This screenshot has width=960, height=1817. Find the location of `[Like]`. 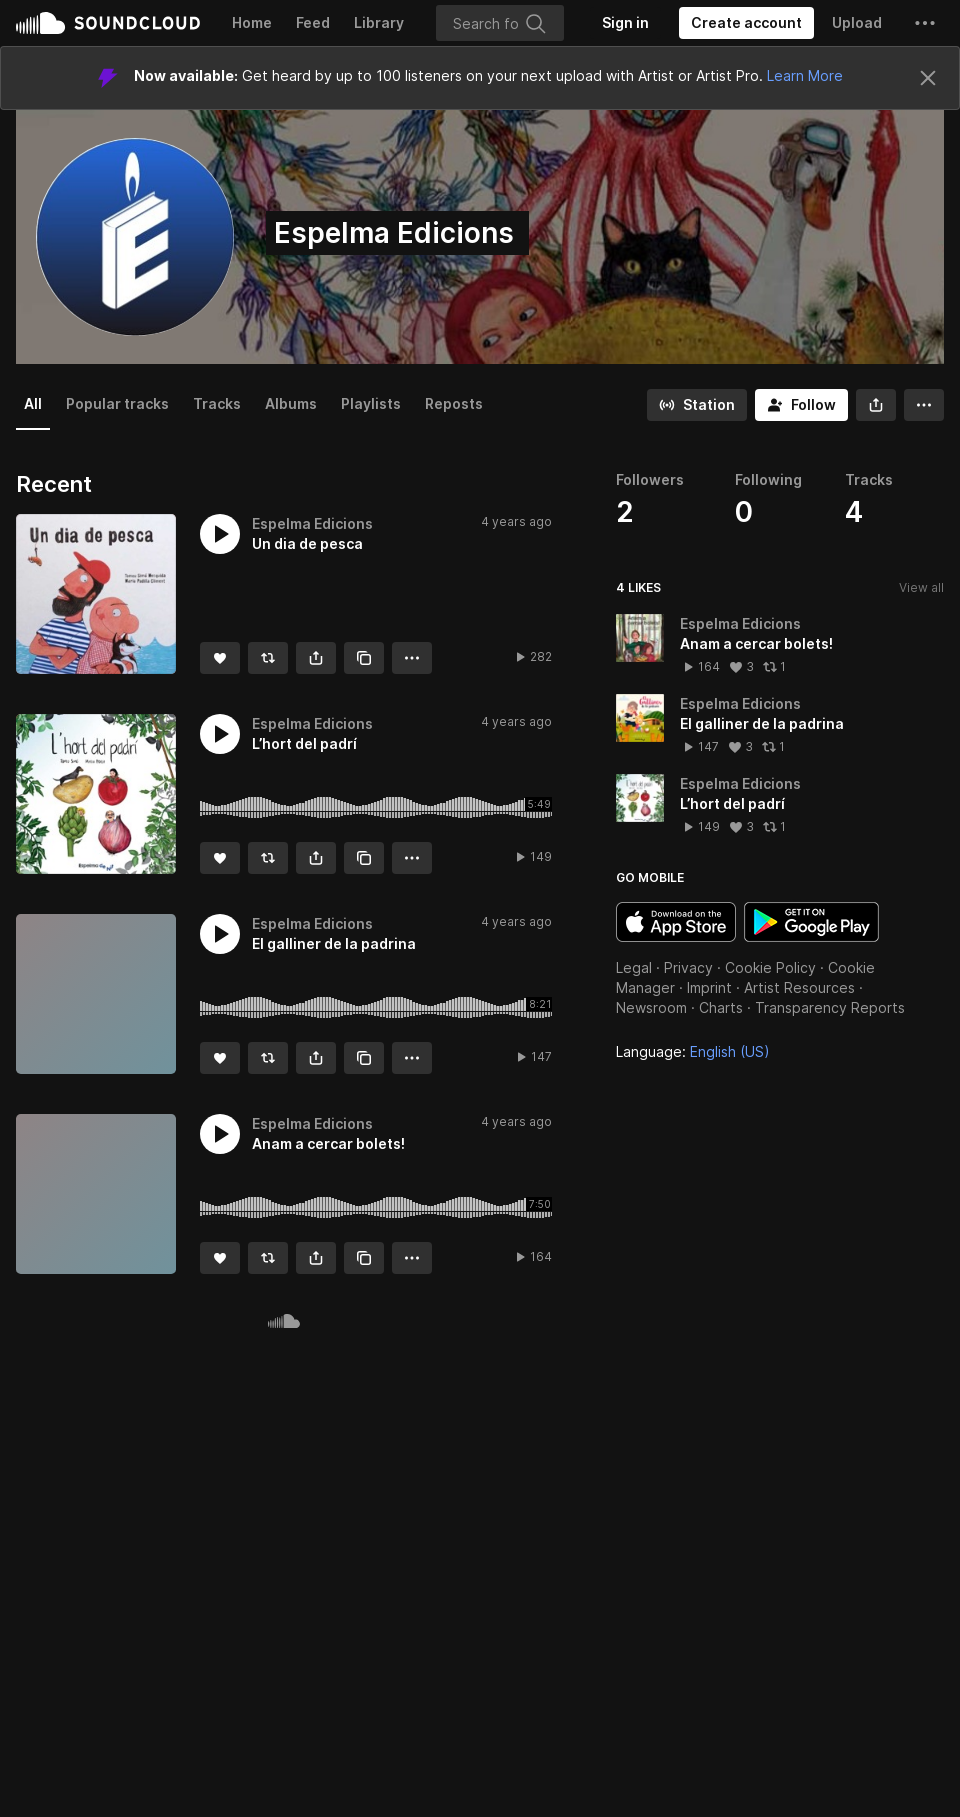

[Like] is located at coordinates (220, 658).